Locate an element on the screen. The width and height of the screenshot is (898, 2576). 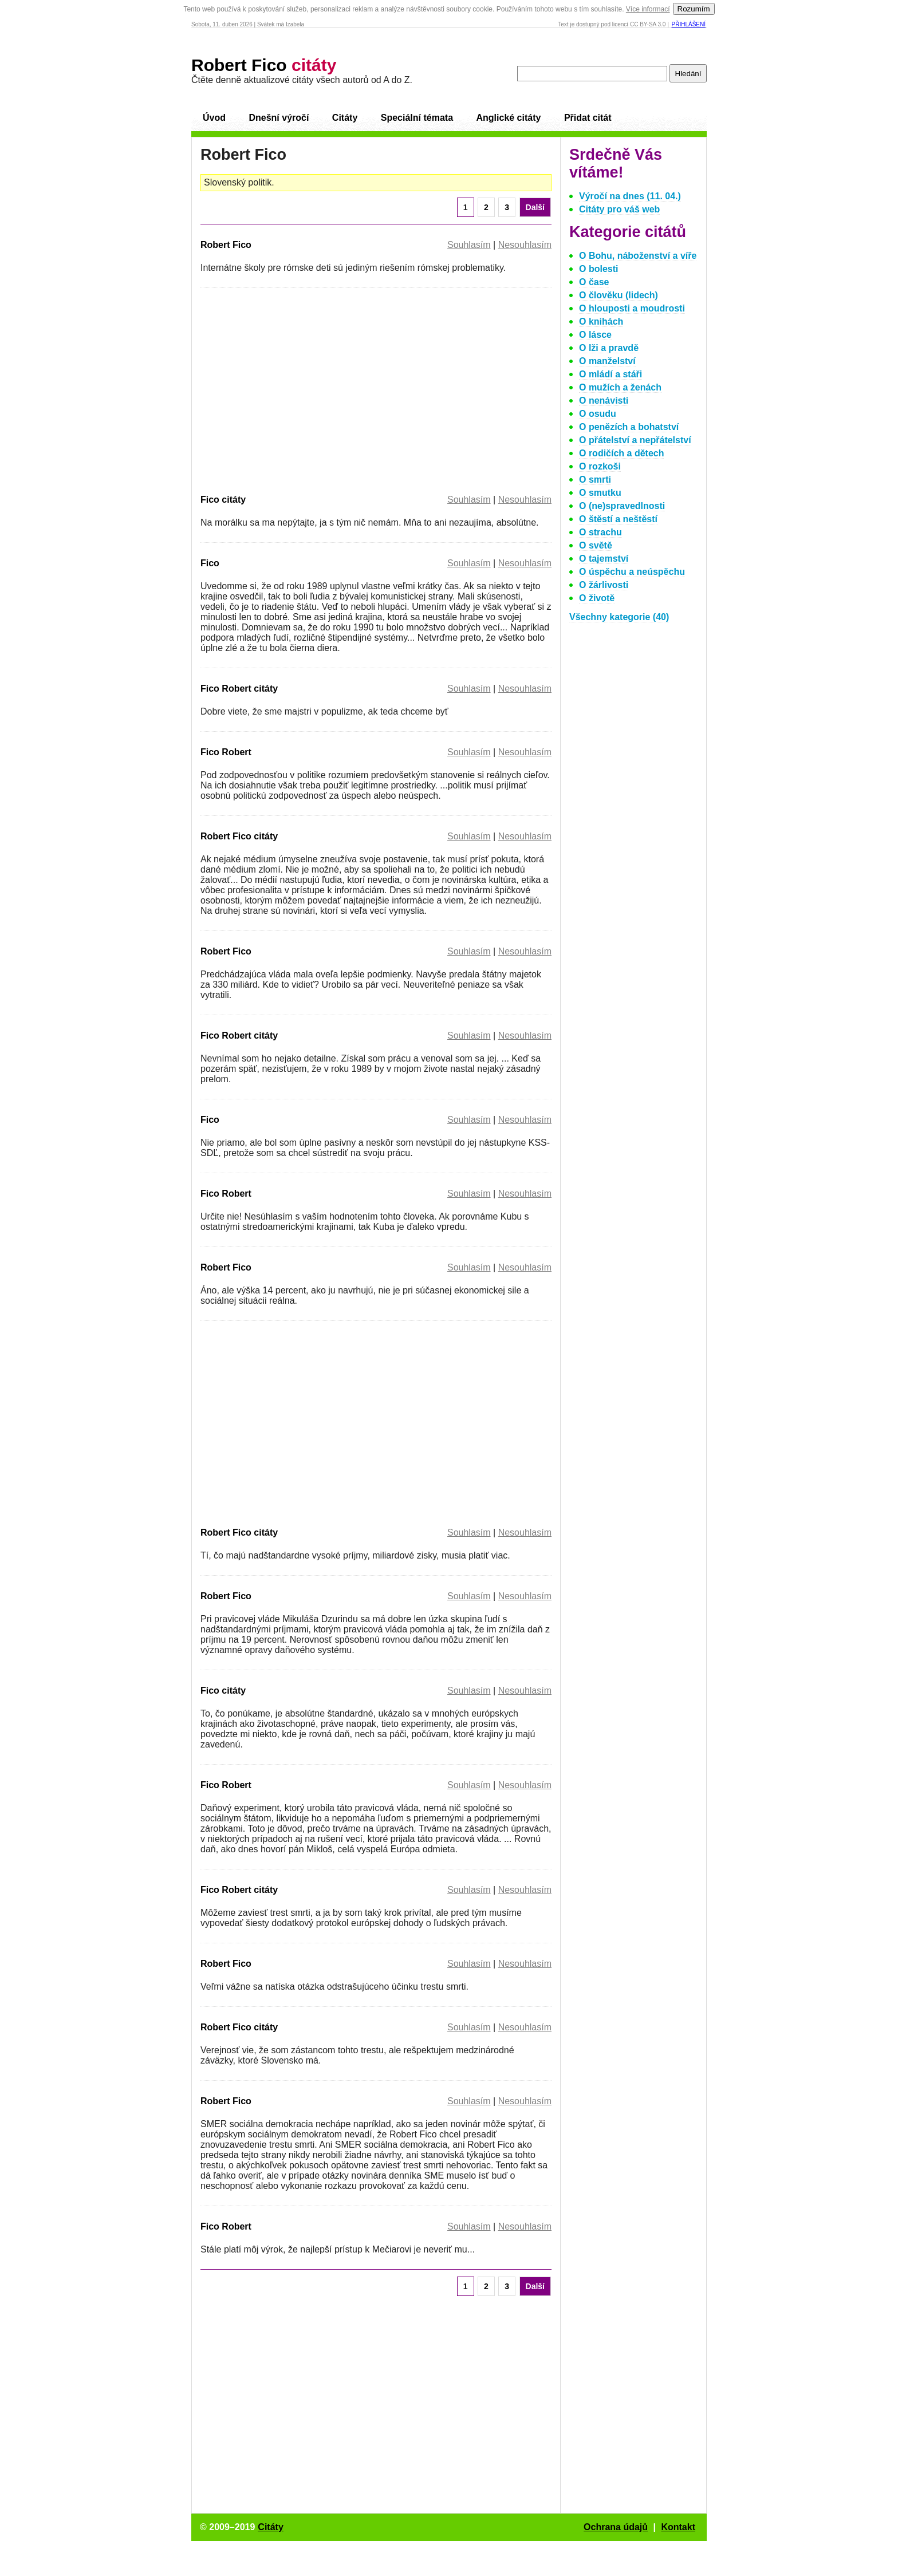
Kontakt is located at coordinates (678, 2527).